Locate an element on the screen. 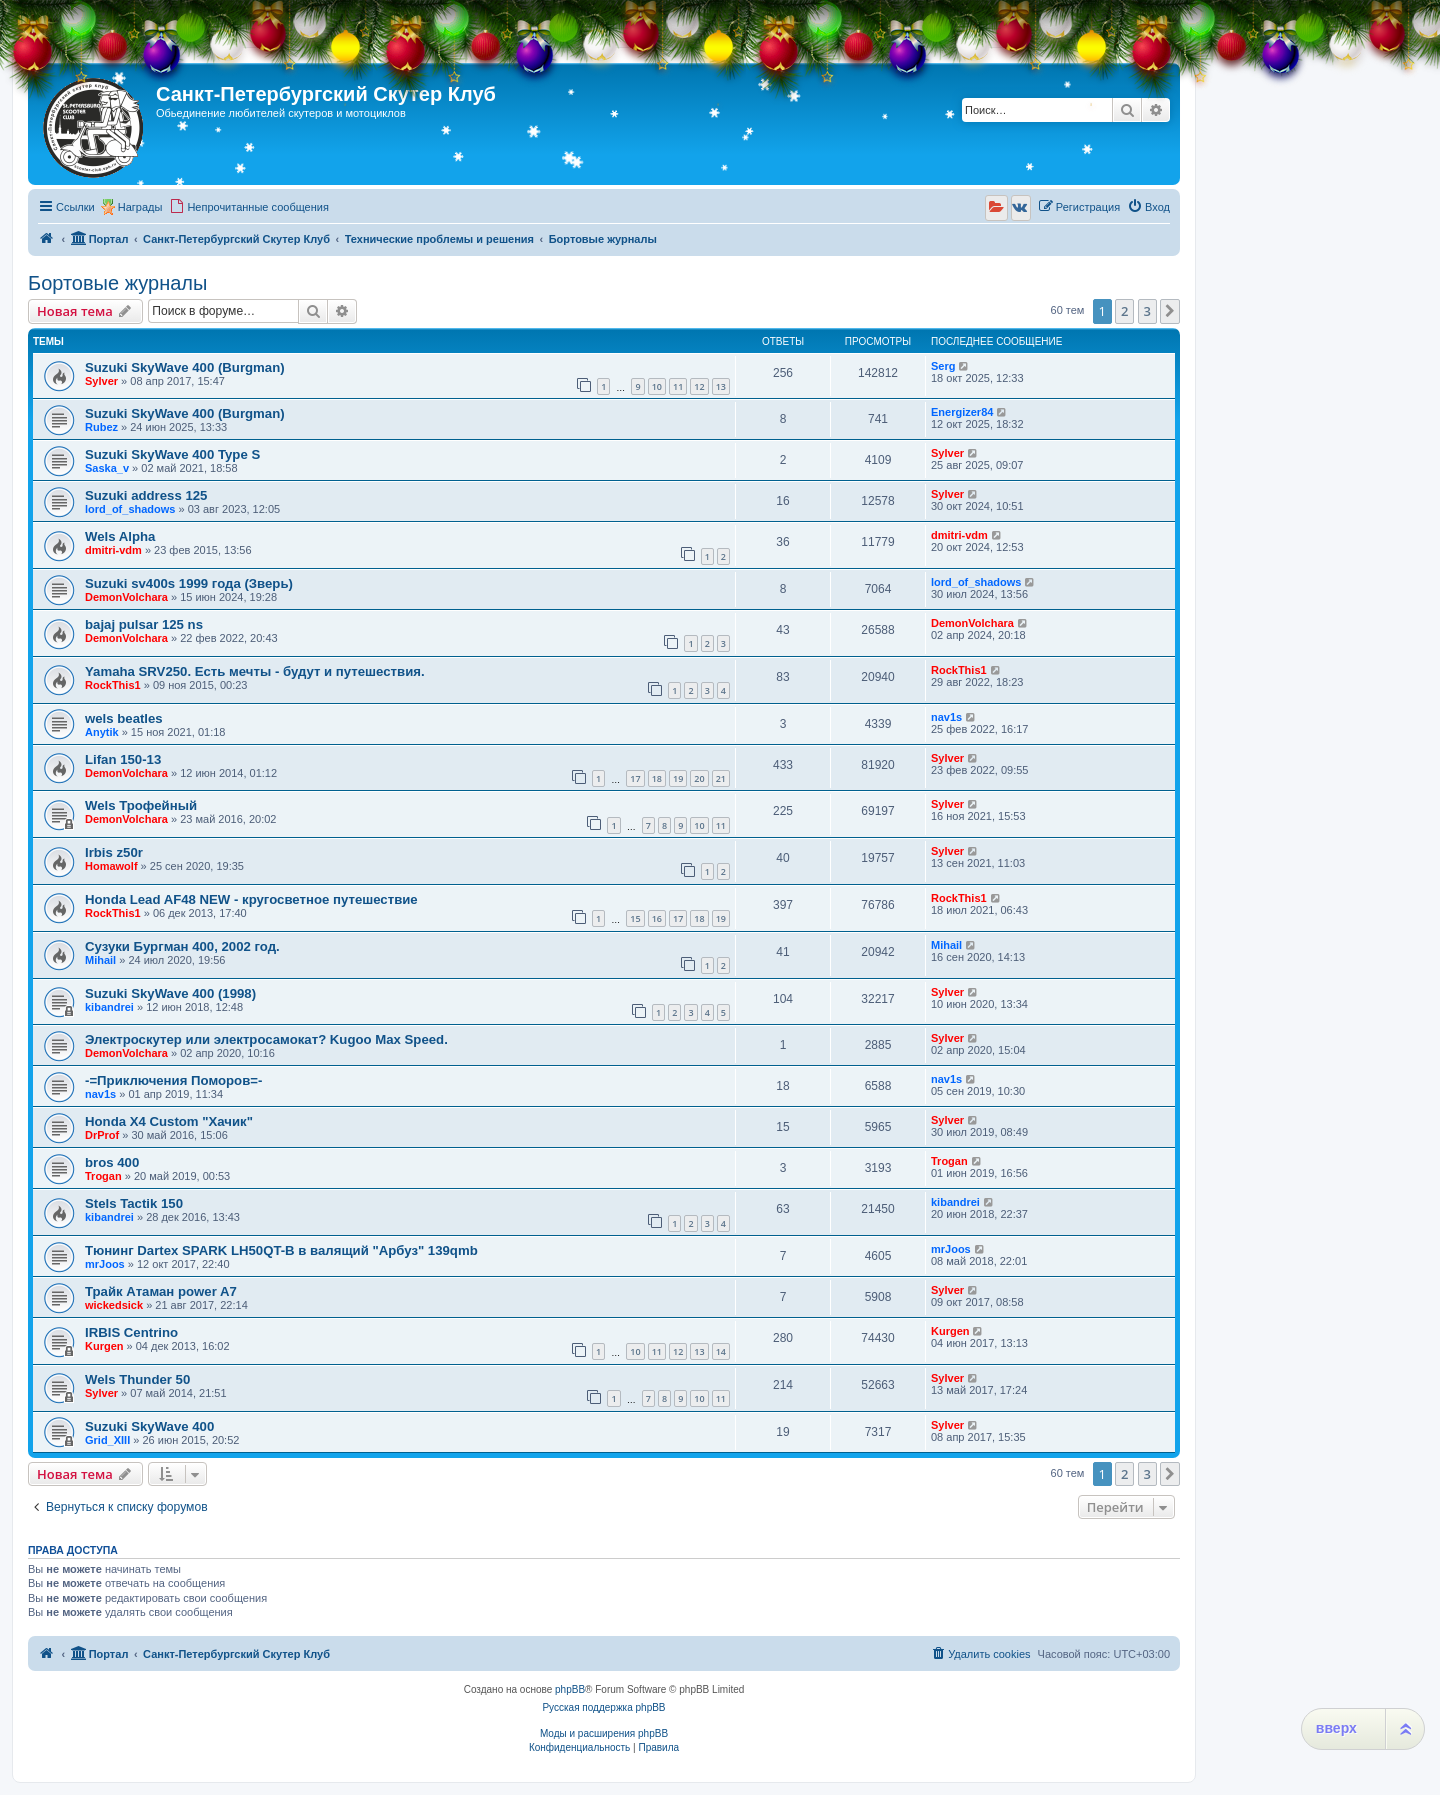  Suzuki sv400s 1999 года (Зверь) is located at coordinates (189, 583).